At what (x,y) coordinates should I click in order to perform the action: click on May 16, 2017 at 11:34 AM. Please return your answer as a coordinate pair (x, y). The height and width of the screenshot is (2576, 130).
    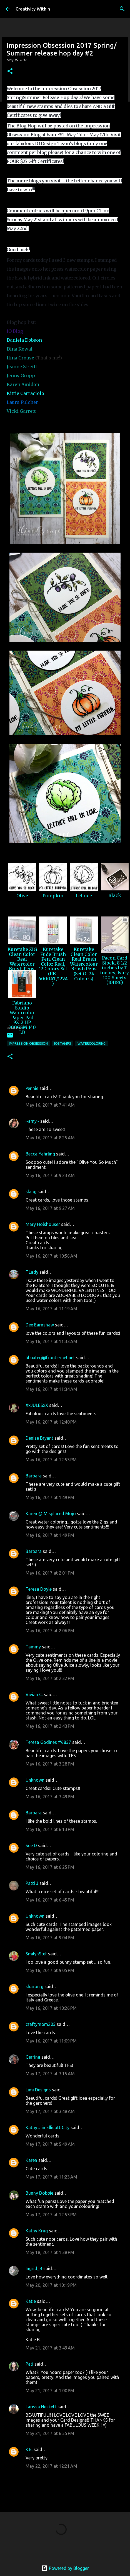
    Looking at the image, I should click on (51, 1389).